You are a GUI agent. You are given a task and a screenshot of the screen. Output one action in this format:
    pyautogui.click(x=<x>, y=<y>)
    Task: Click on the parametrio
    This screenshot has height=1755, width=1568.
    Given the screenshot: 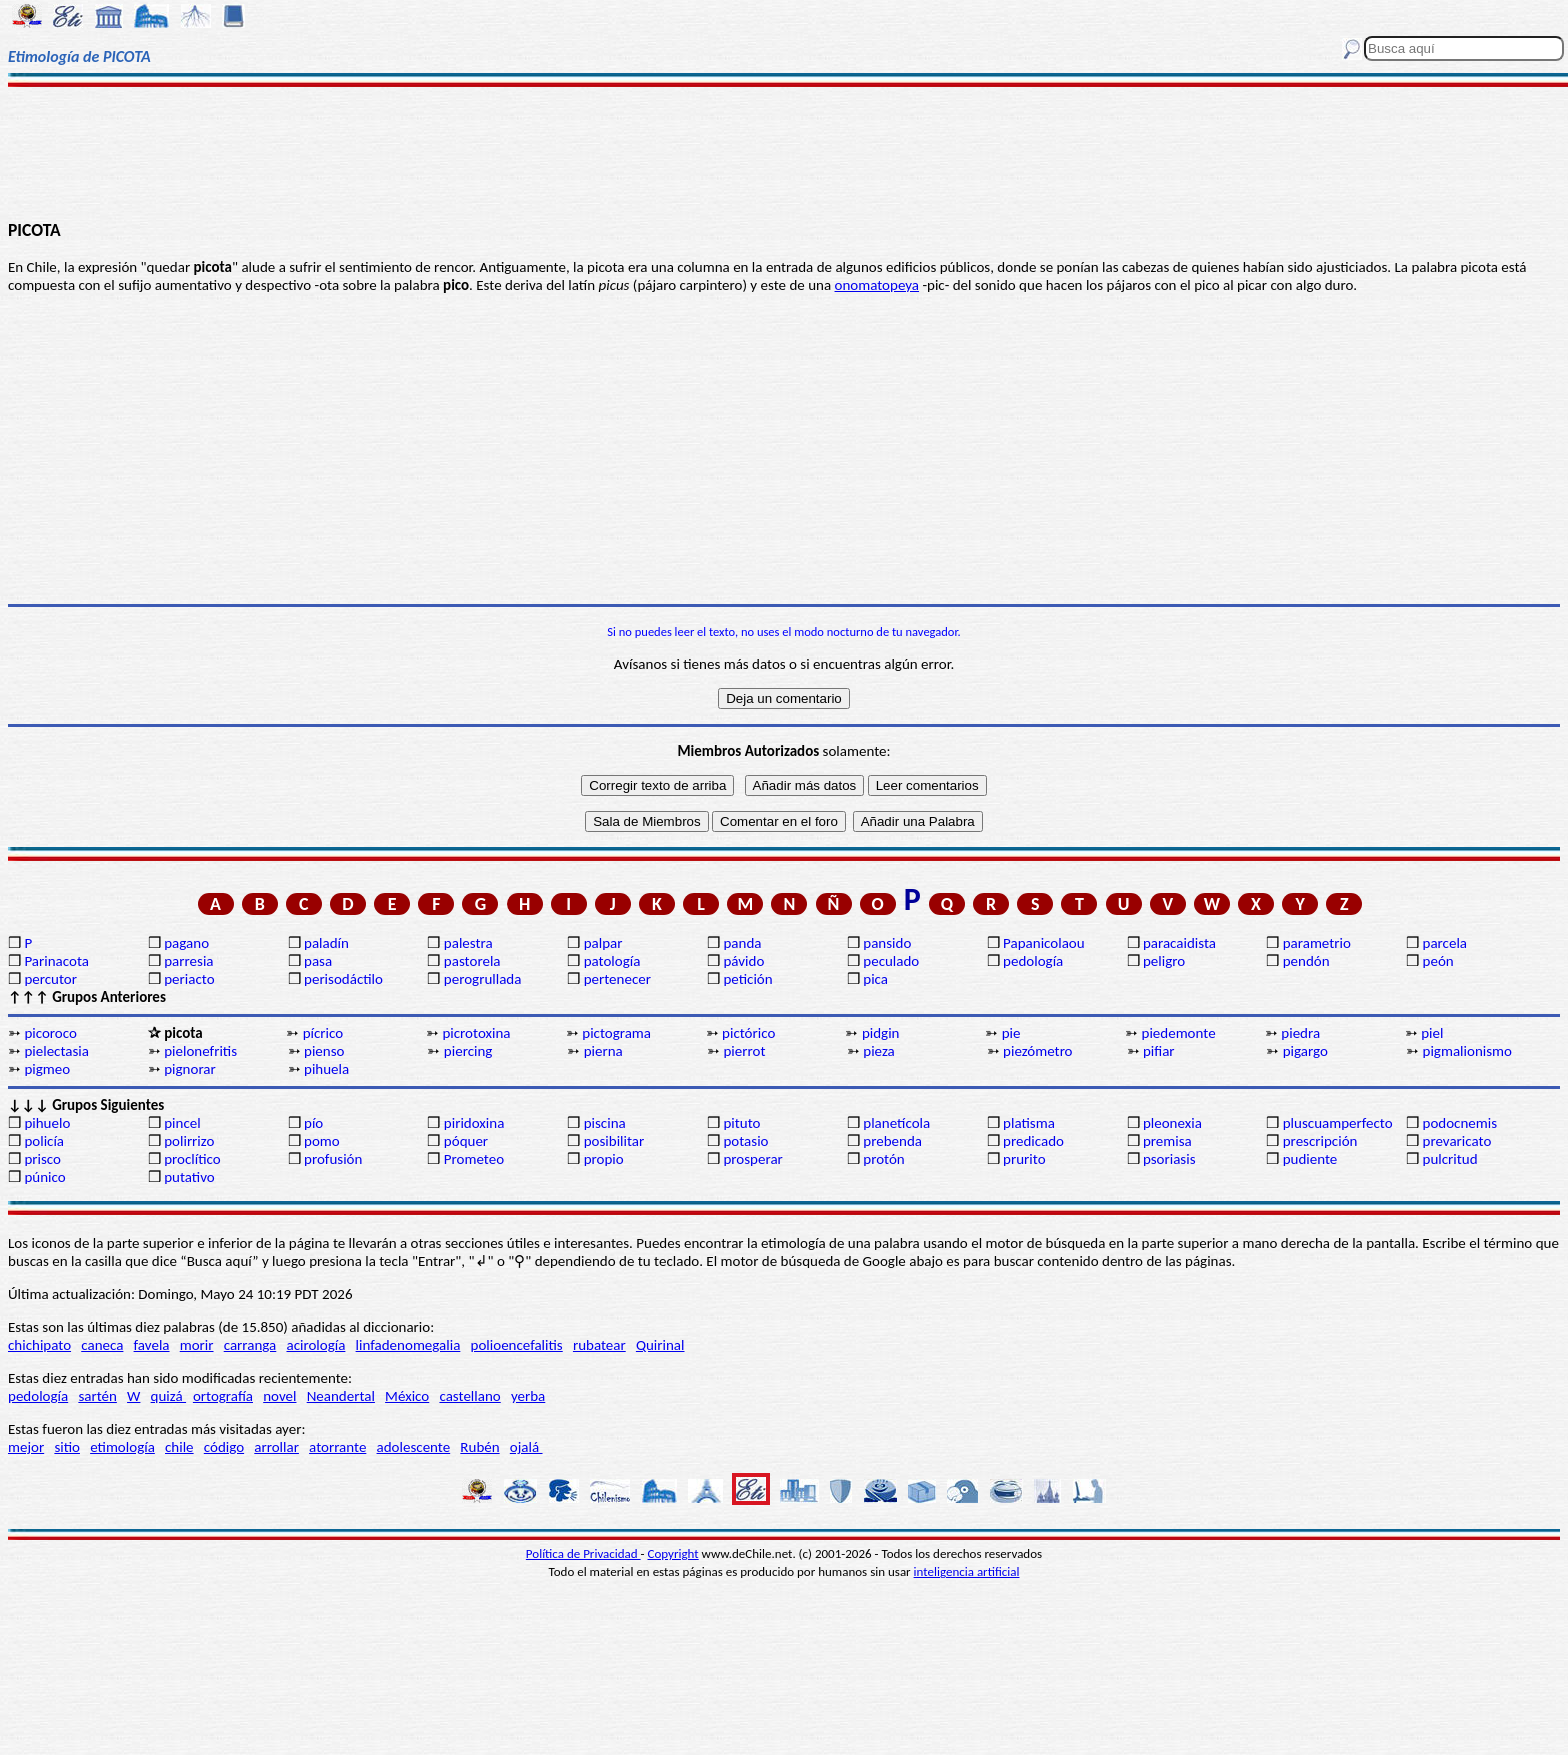 What is the action you would take?
    pyautogui.click(x=1317, y=943)
    